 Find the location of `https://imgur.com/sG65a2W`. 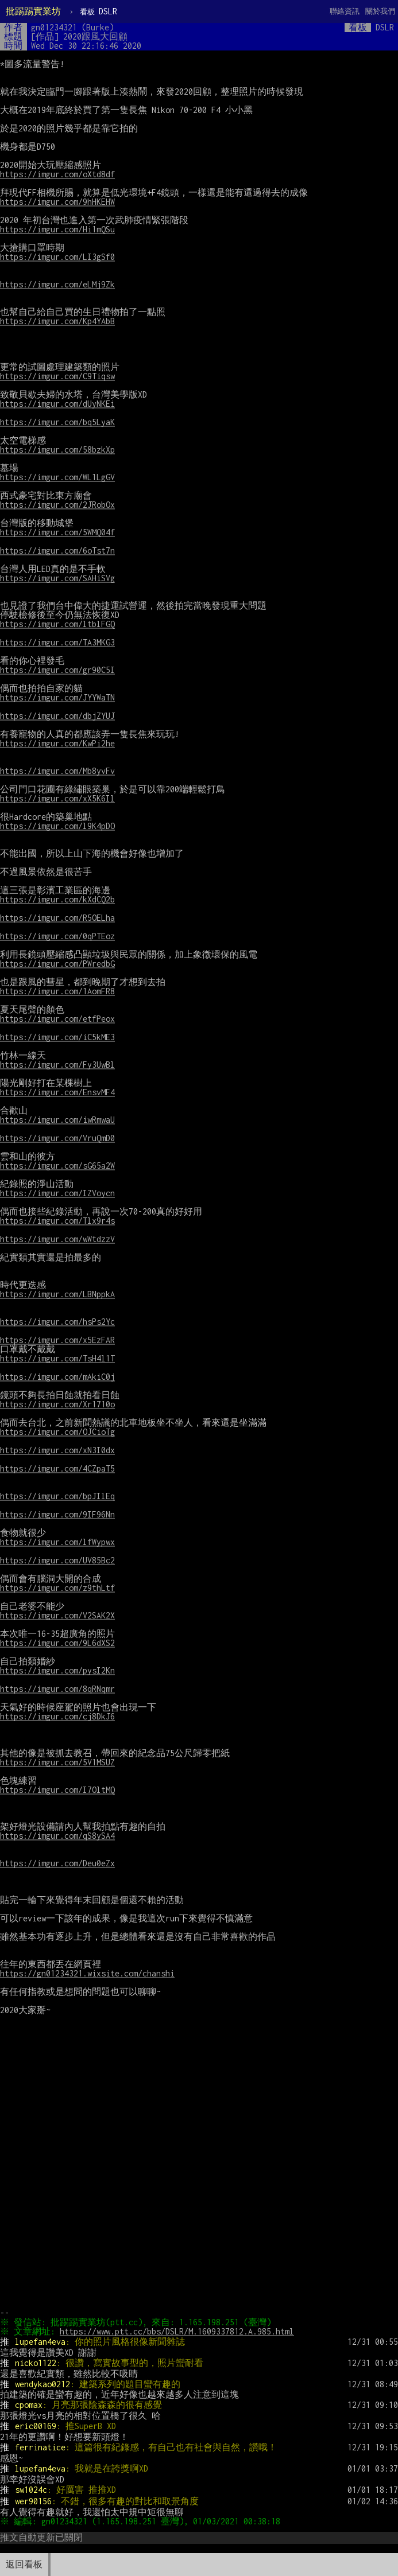

https://imgur.com/sG65a2W is located at coordinates (57, 1165).